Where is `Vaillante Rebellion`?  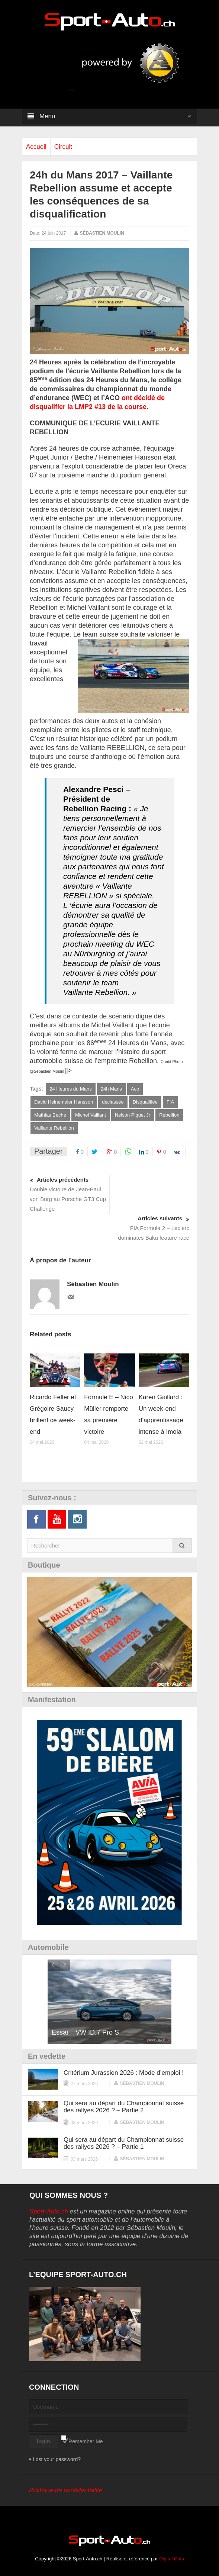
Vaillante Rebellion is located at coordinates (54, 1128).